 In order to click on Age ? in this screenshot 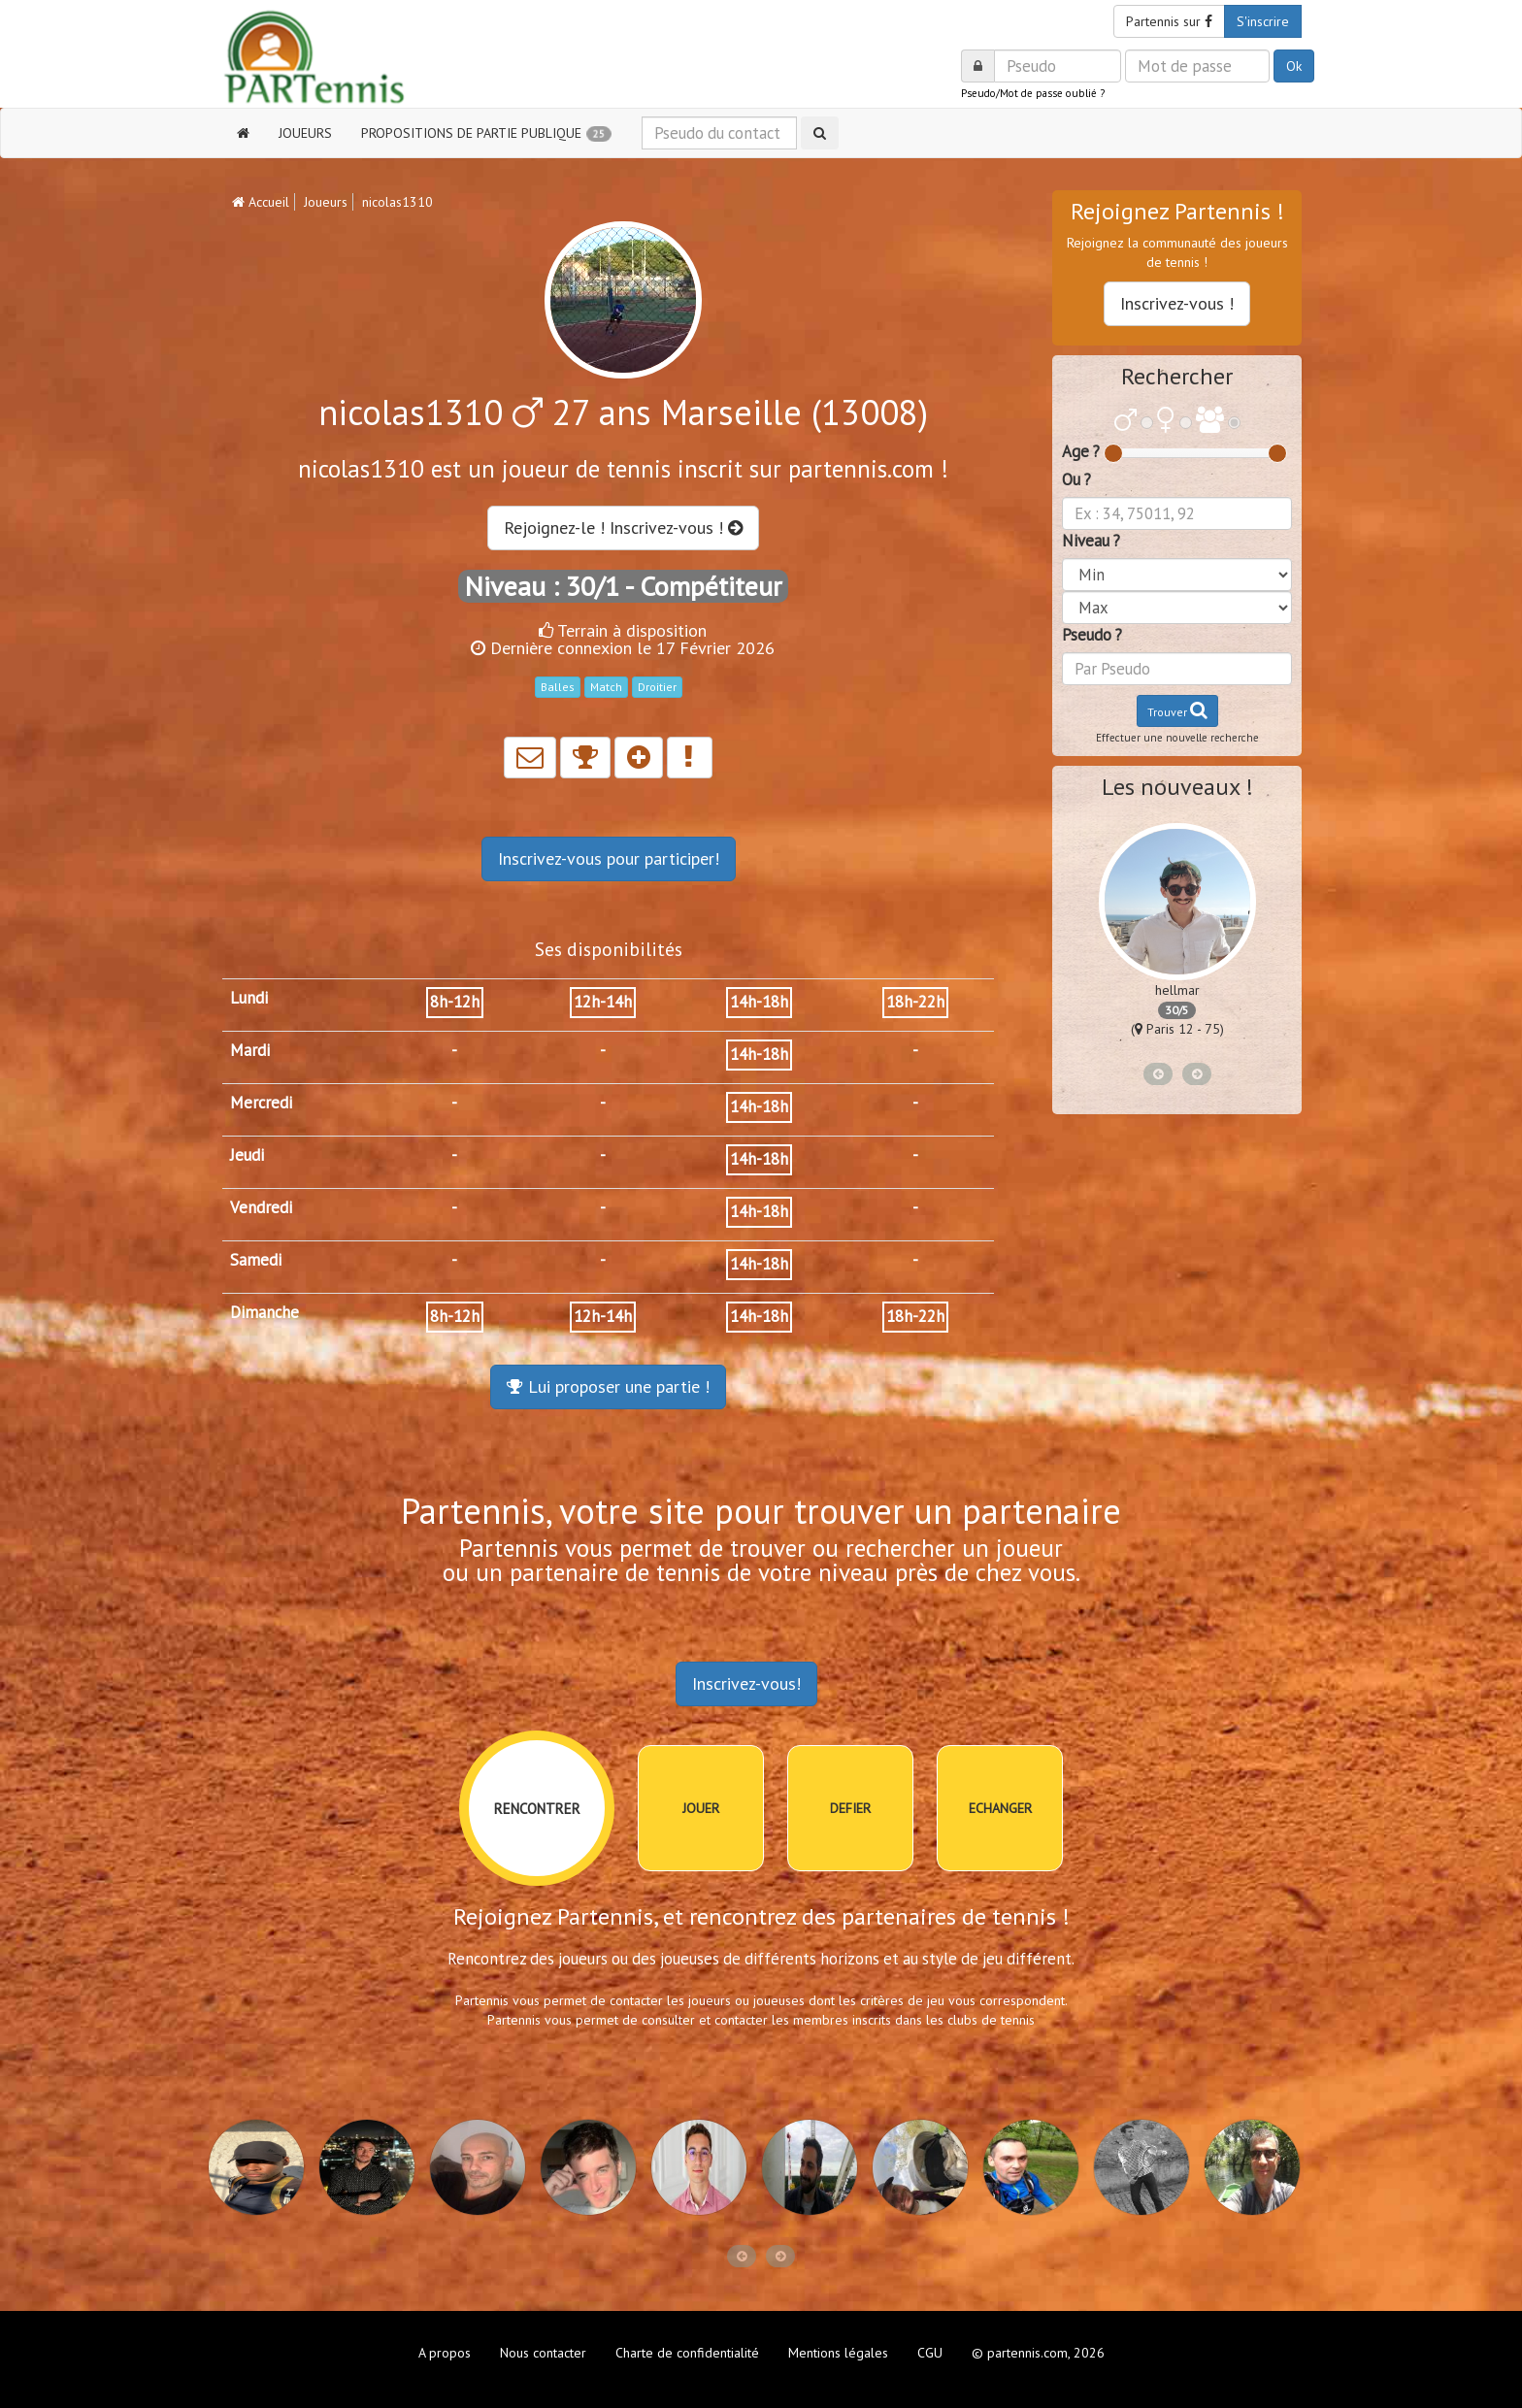, I will do `click(1081, 451)`.